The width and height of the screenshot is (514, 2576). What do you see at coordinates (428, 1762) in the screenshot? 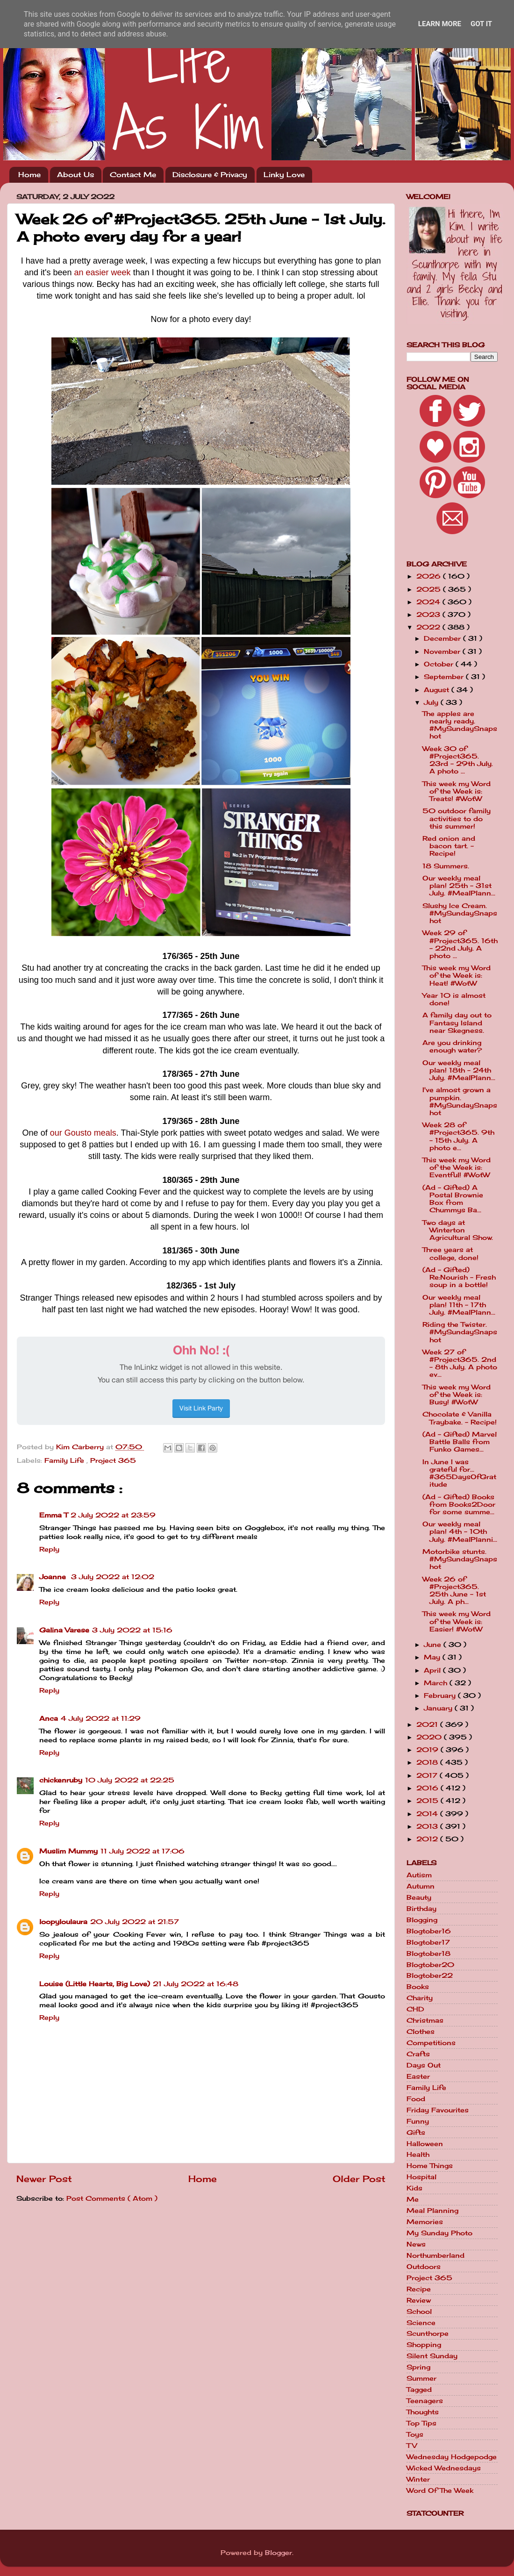
I see `2018` at bounding box center [428, 1762].